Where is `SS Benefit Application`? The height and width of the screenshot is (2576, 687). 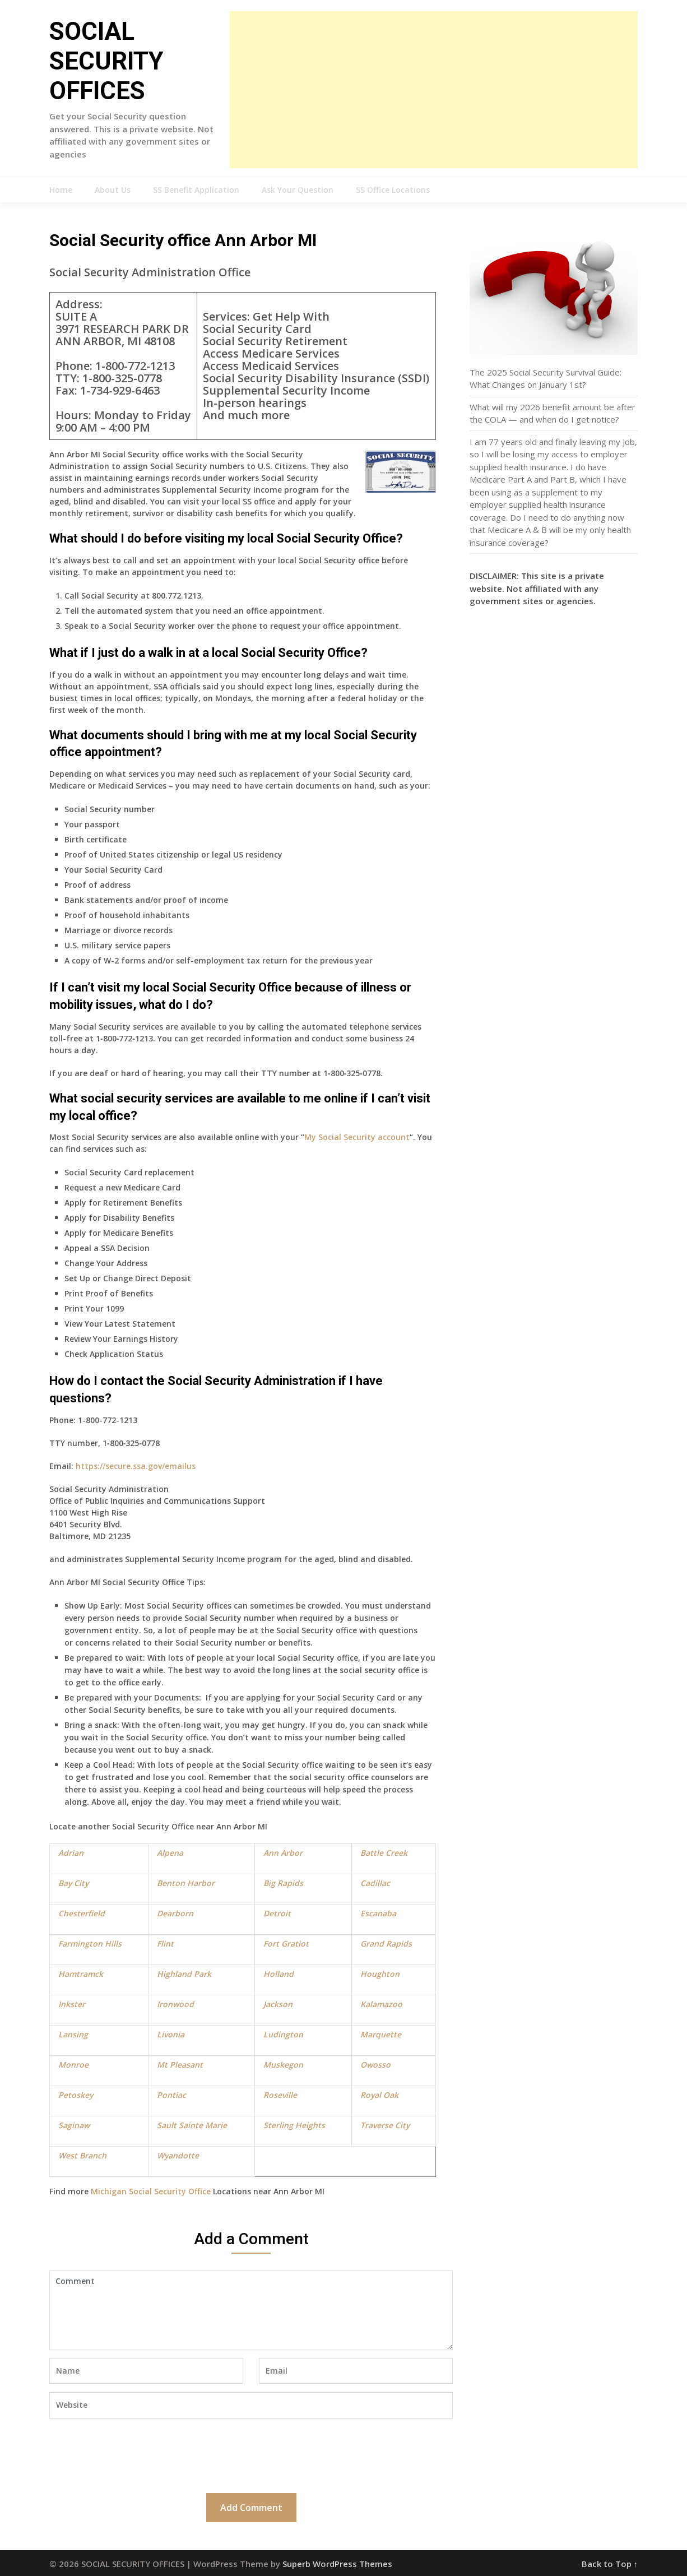
SS Benefit Application is located at coordinates (196, 189).